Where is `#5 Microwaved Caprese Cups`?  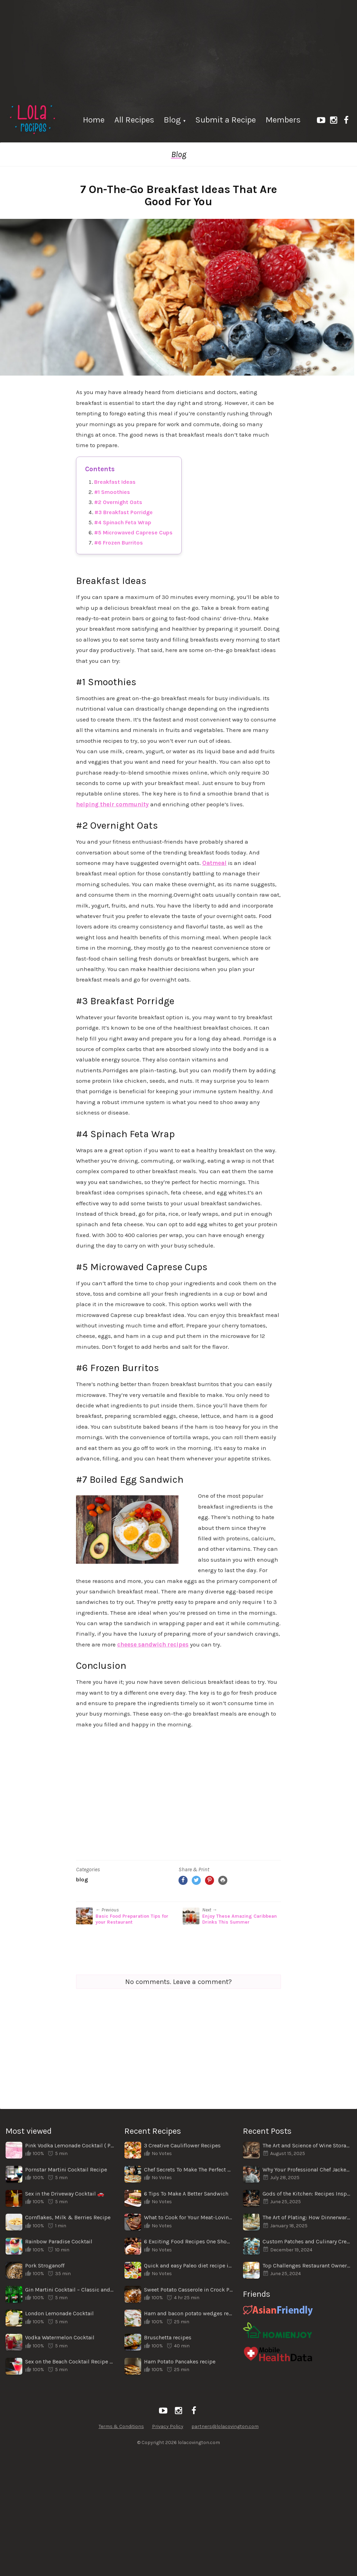 #5 Microwaved Caprese Cups is located at coordinates (133, 532).